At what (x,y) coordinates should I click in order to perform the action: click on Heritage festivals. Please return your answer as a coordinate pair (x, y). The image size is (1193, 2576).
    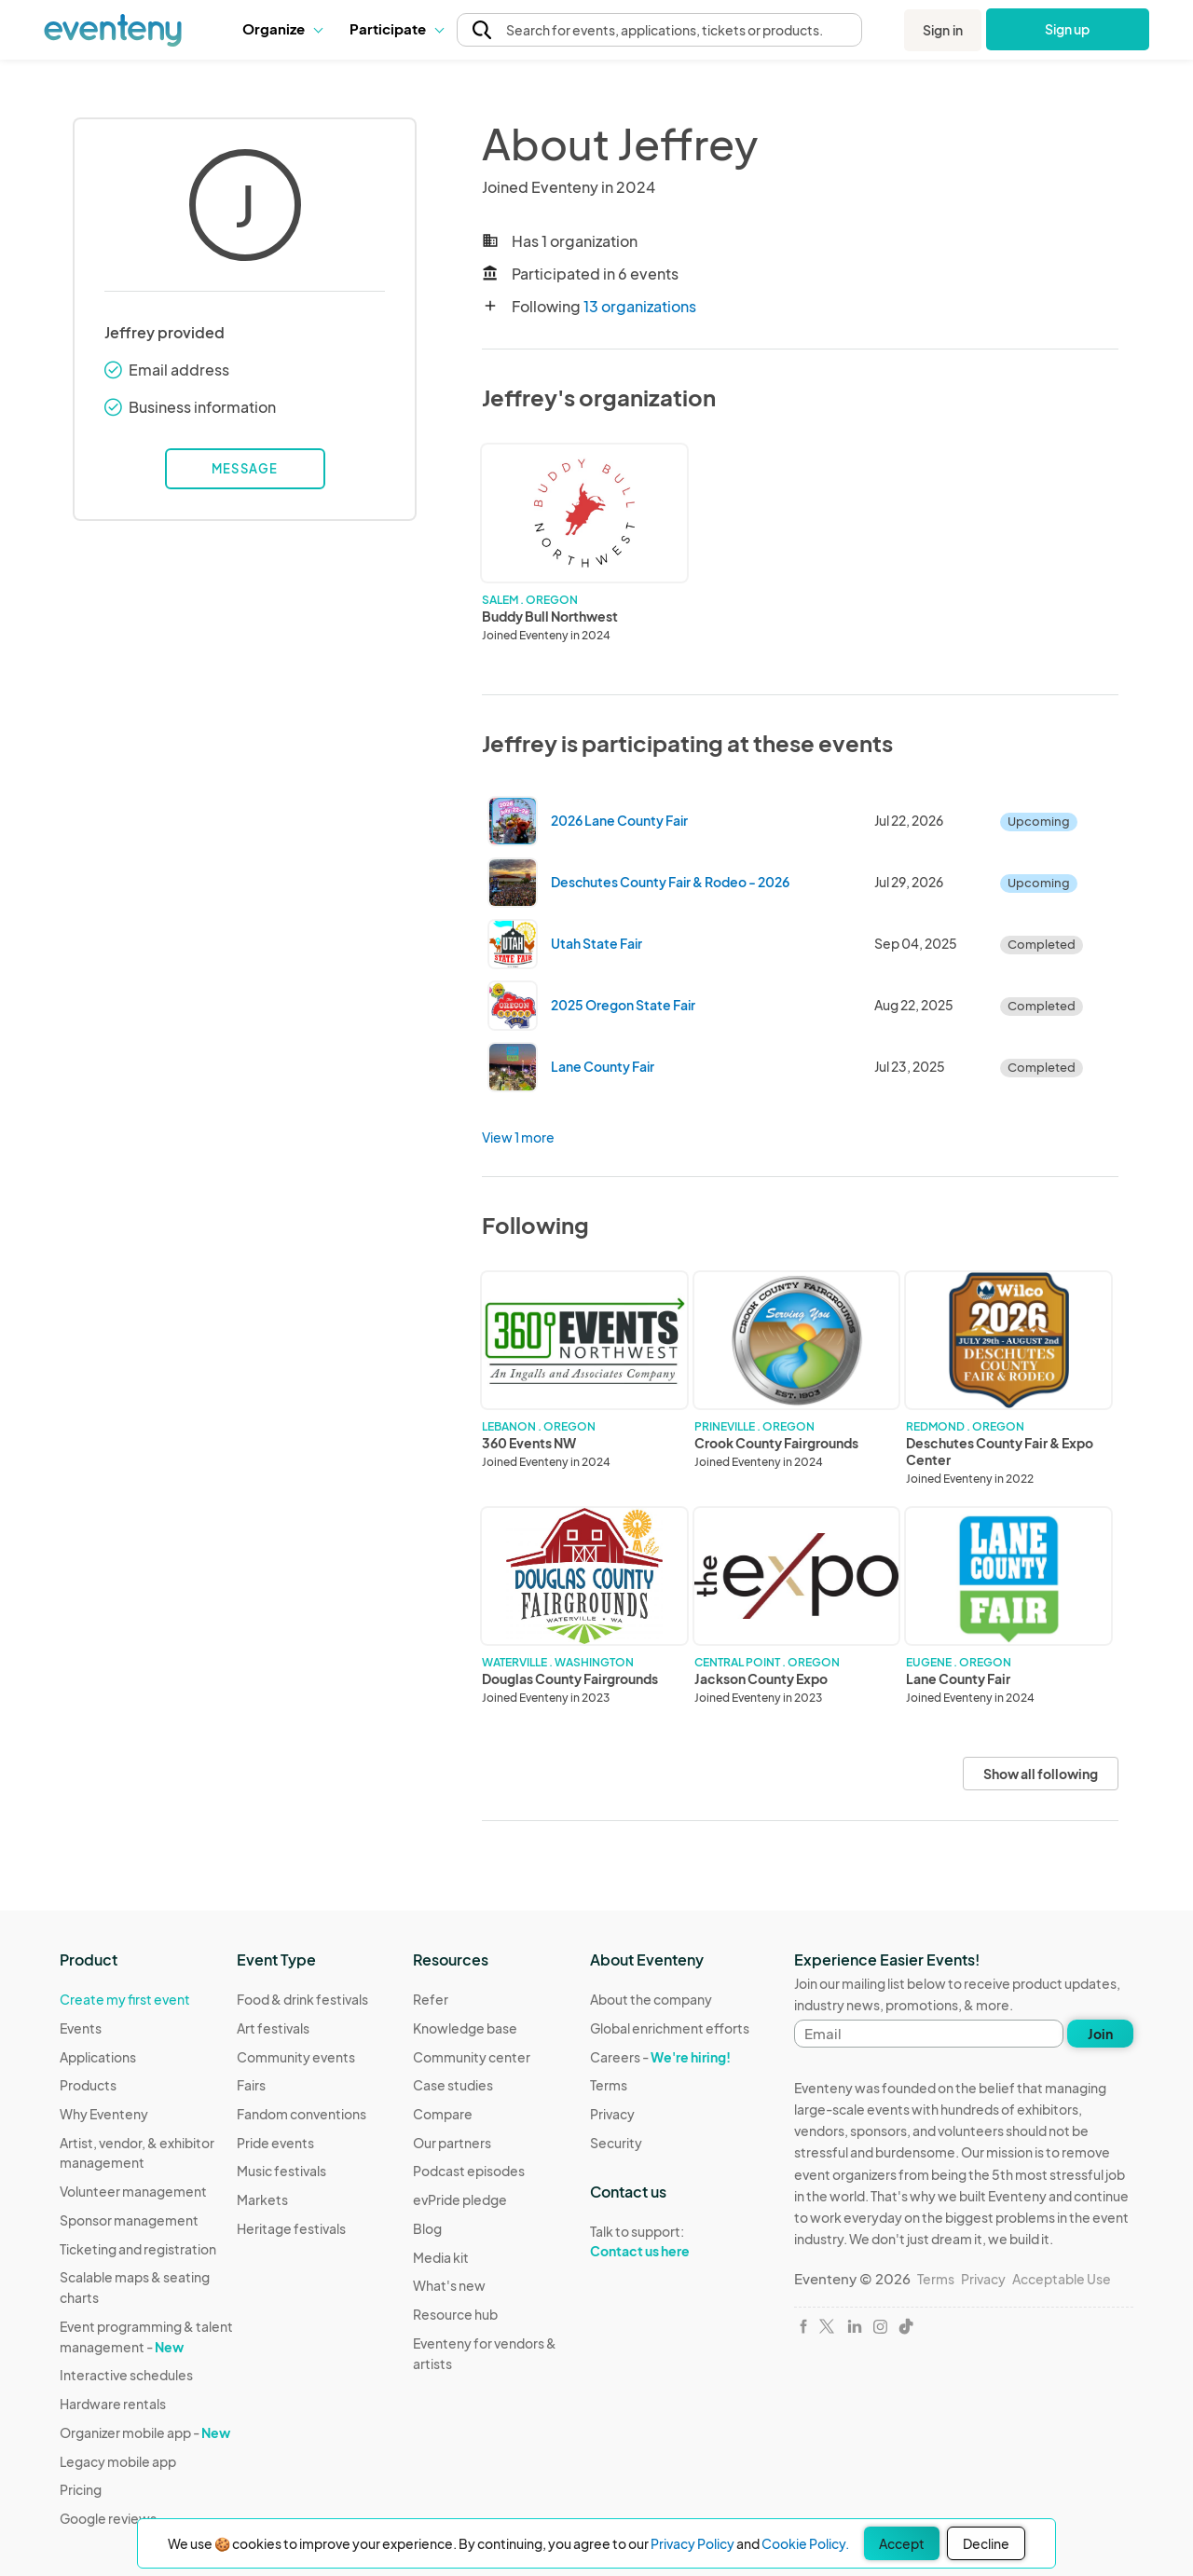
    Looking at the image, I should click on (291, 2228).